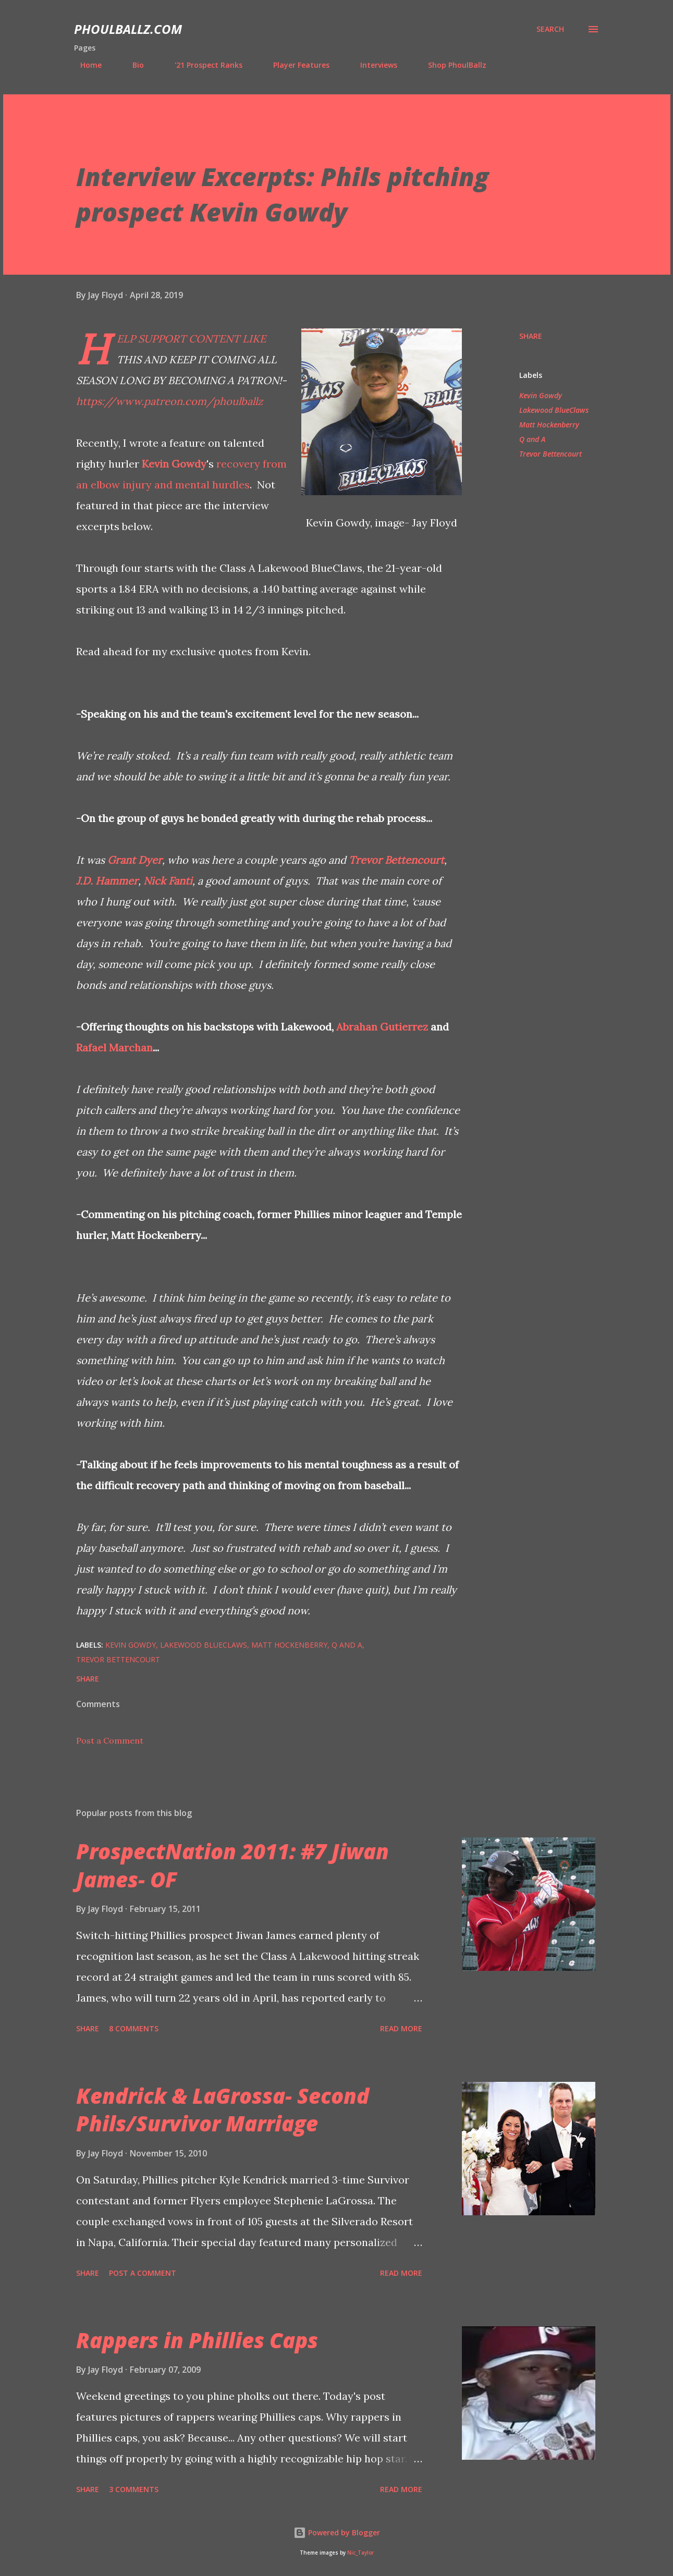 The image size is (673, 2576). Describe the element at coordinates (114, 1047) in the screenshot. I see `Rafael Marchan` at that location.